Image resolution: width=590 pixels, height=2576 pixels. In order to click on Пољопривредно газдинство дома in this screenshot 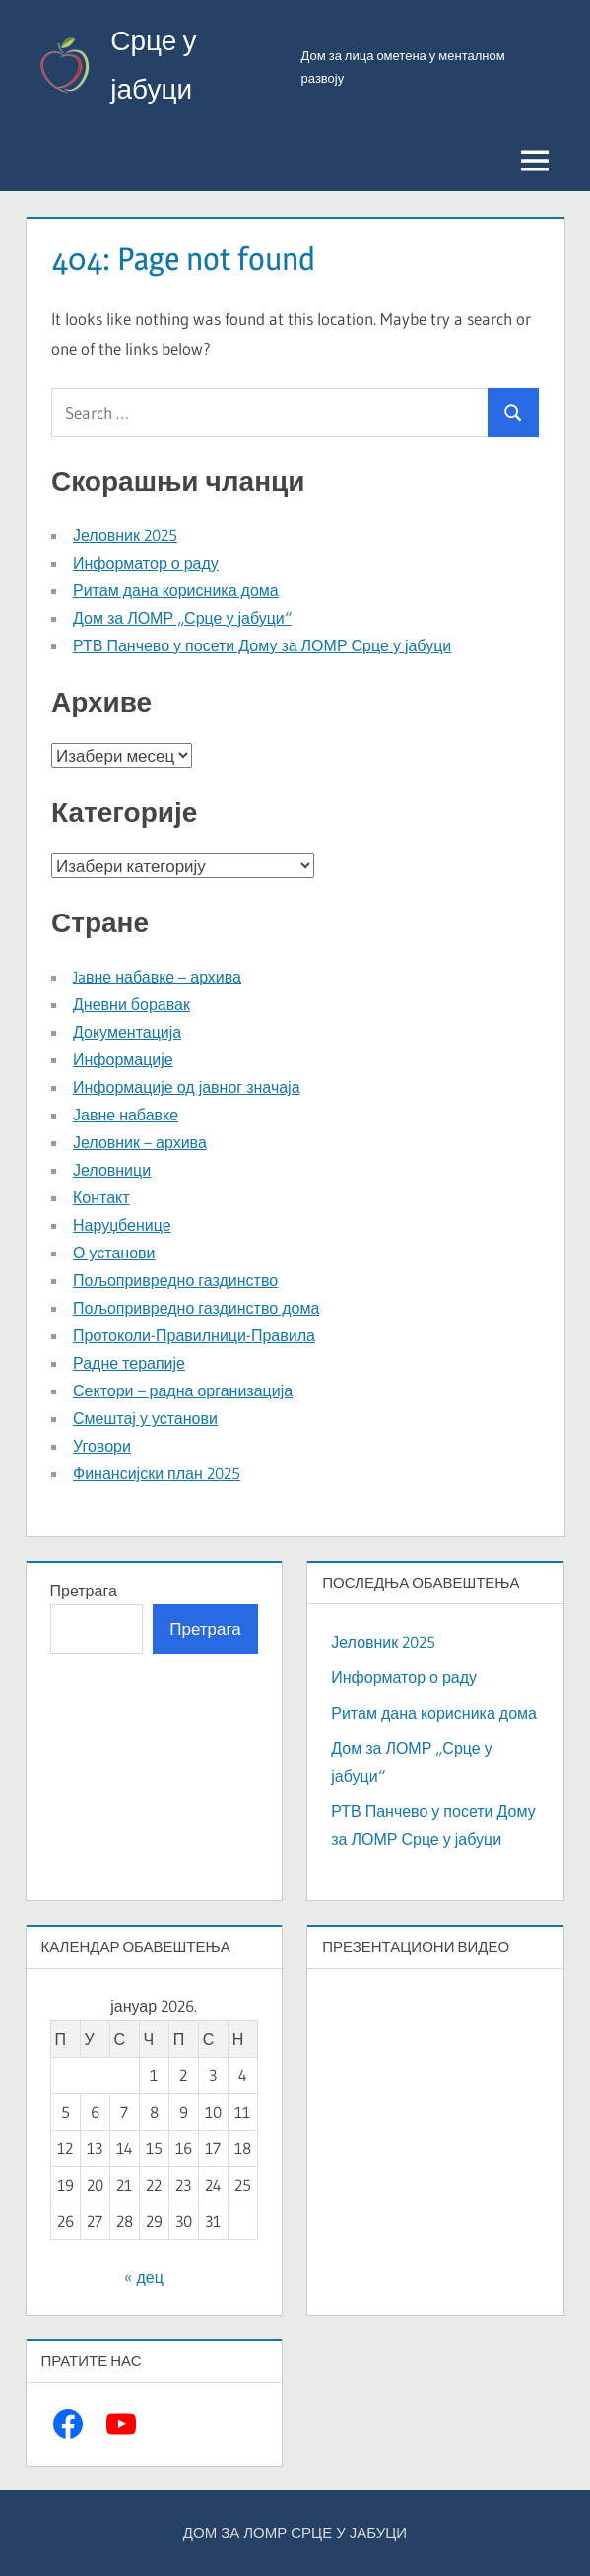, I will do `click(196, 1308)`.